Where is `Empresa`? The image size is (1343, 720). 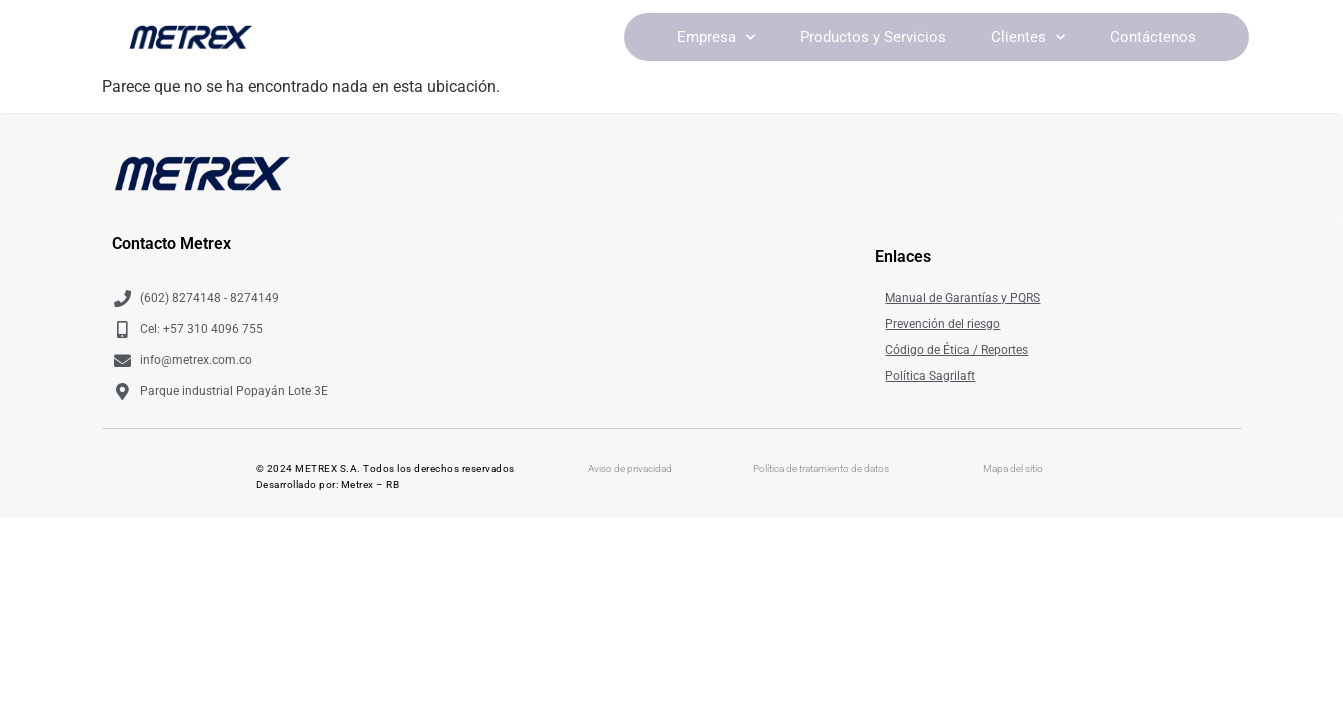 Empresa is located at coordinates (716, 37).